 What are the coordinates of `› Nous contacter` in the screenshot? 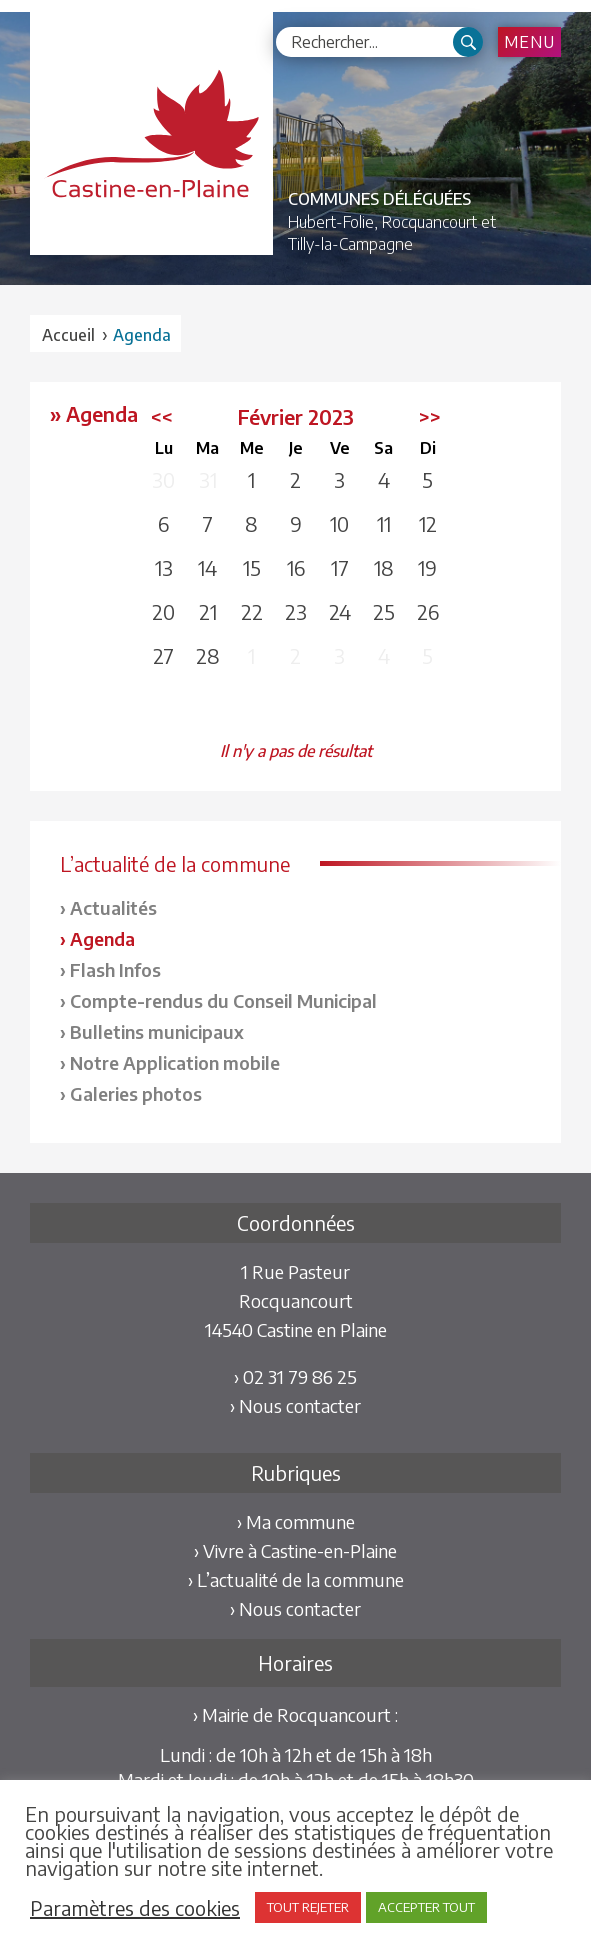 It's located at (295, 1405).